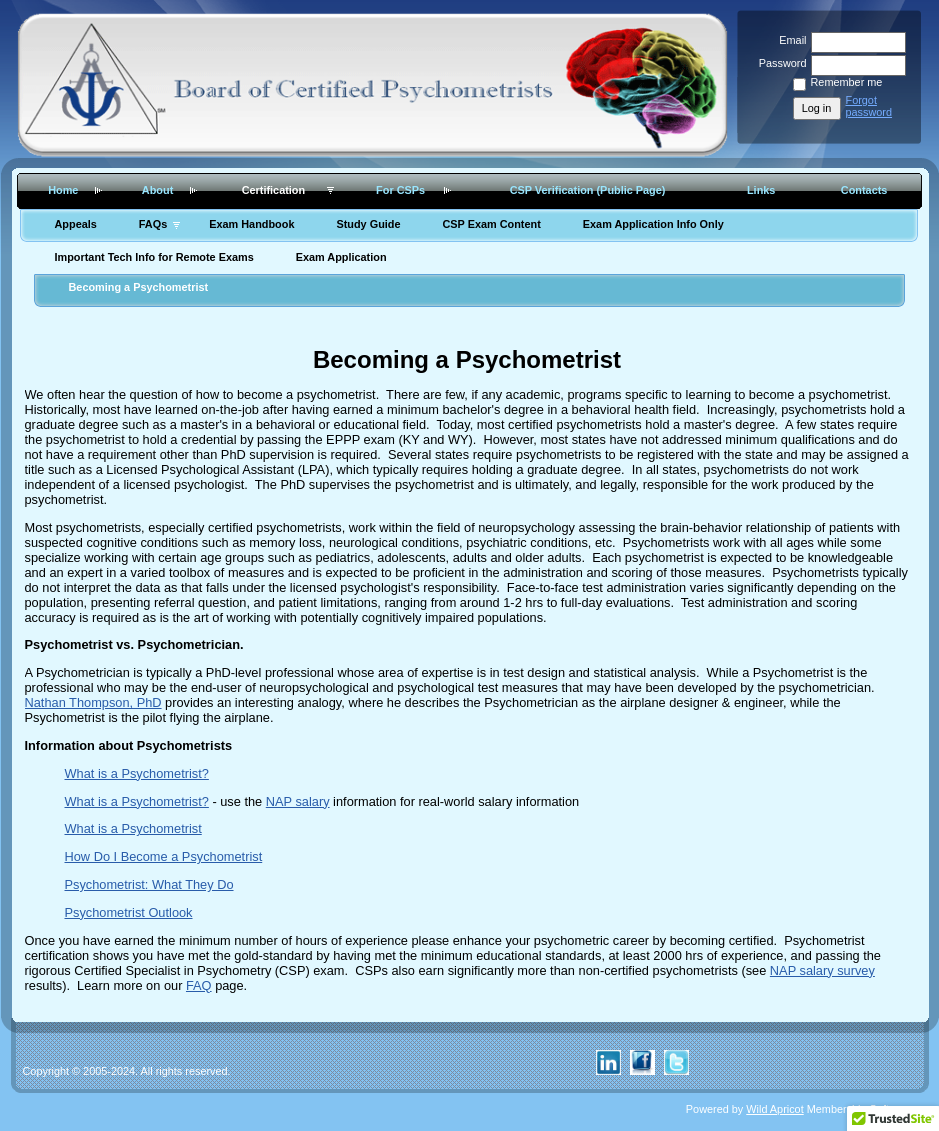 The image size is (939, 1131). Describe the element at coordinates (153, 224) in the screenshot. I see `FAQs` at that location.